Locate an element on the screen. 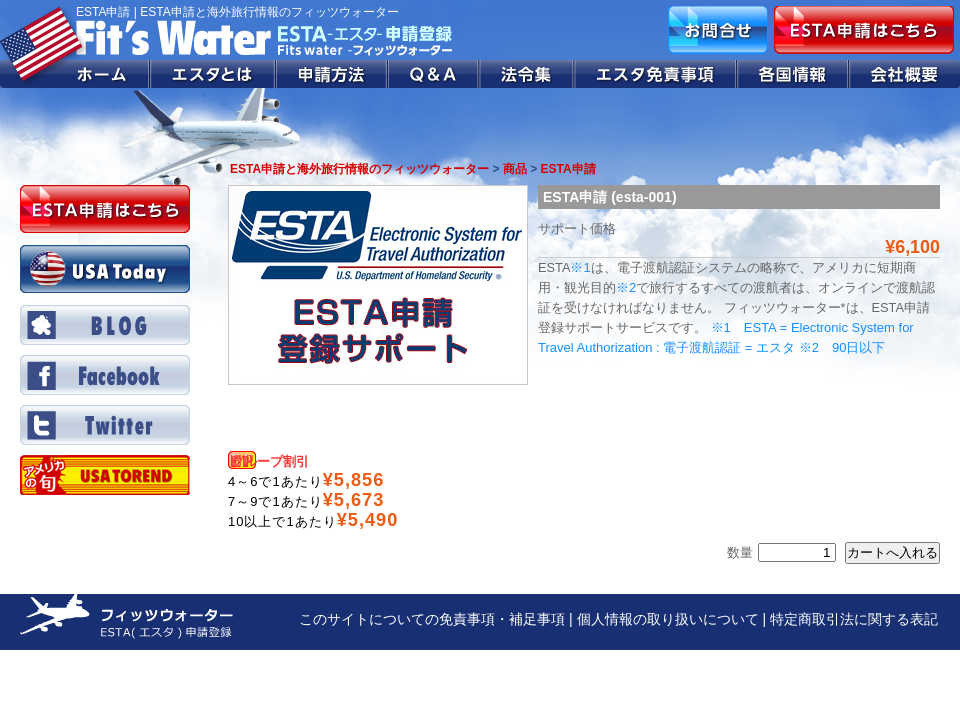 This screenshot has width=960, height=720. Q&A is located at coordinates (434, 74).